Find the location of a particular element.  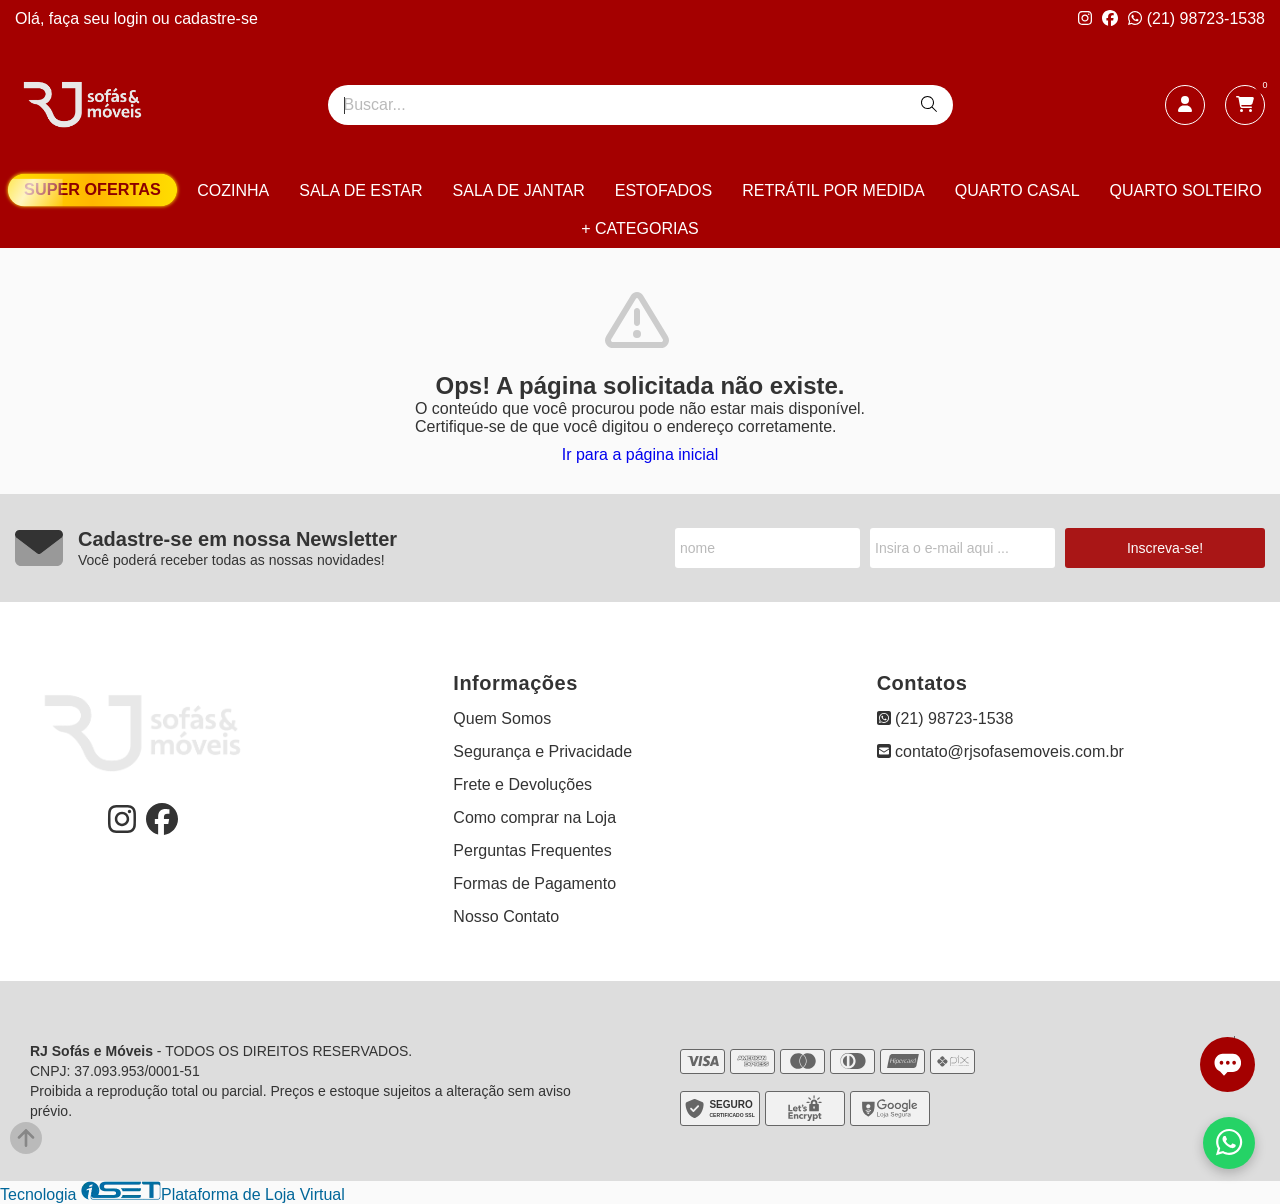

ESTOFADOS is located at coordinates (664, 190).